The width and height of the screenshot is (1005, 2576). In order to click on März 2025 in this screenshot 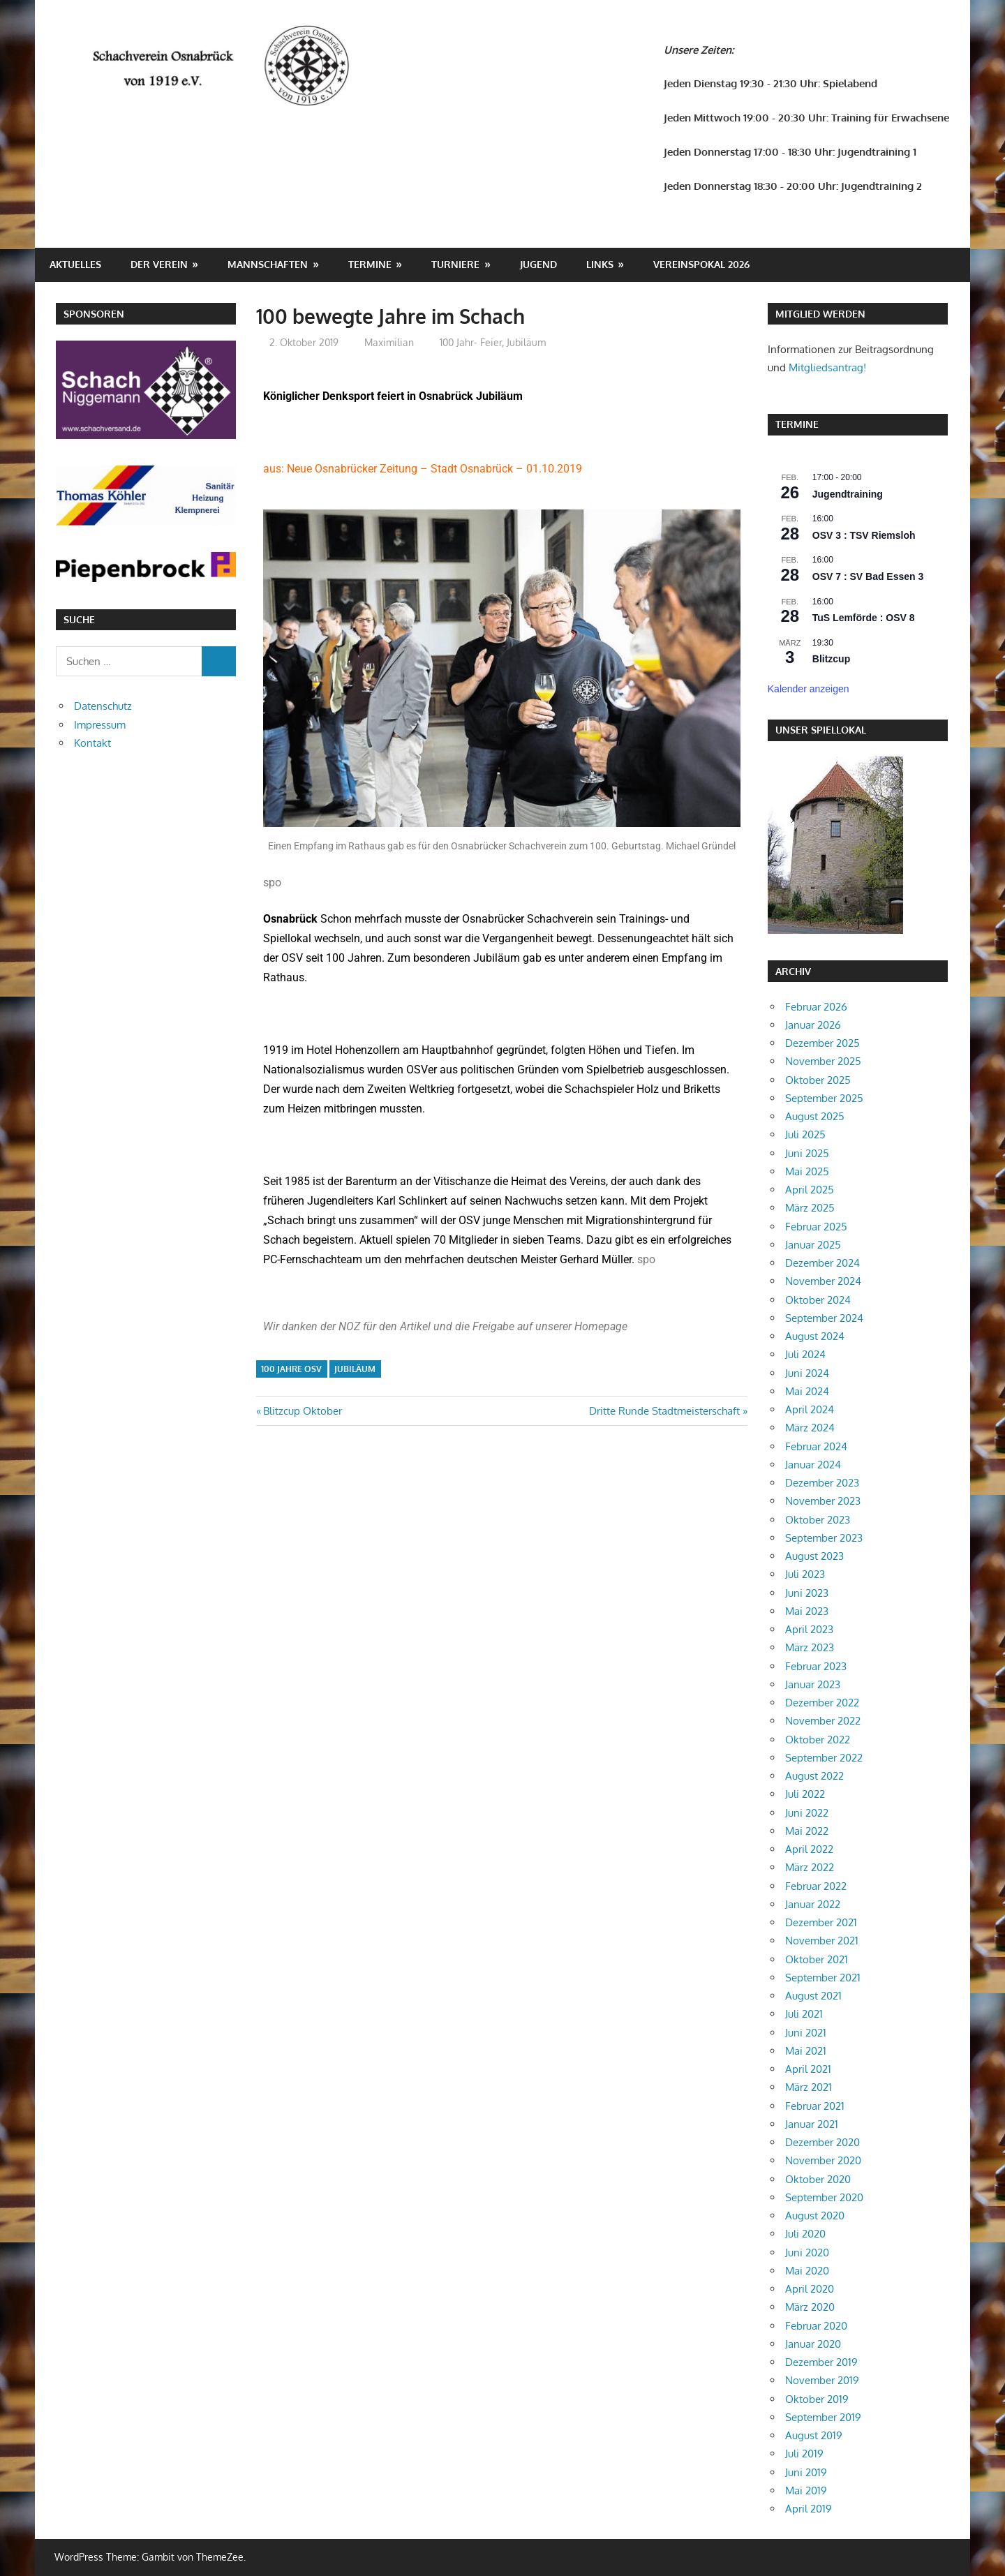, I will do `click(810, 1207)`.